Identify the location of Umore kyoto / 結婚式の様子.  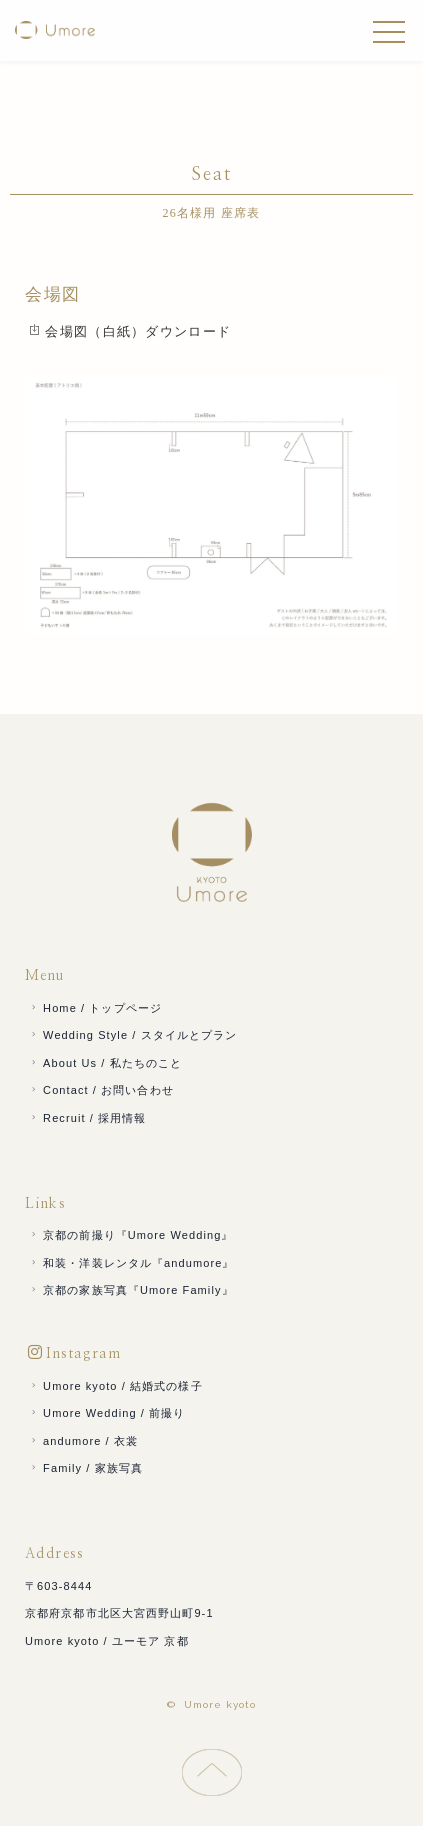
(115, 1386).